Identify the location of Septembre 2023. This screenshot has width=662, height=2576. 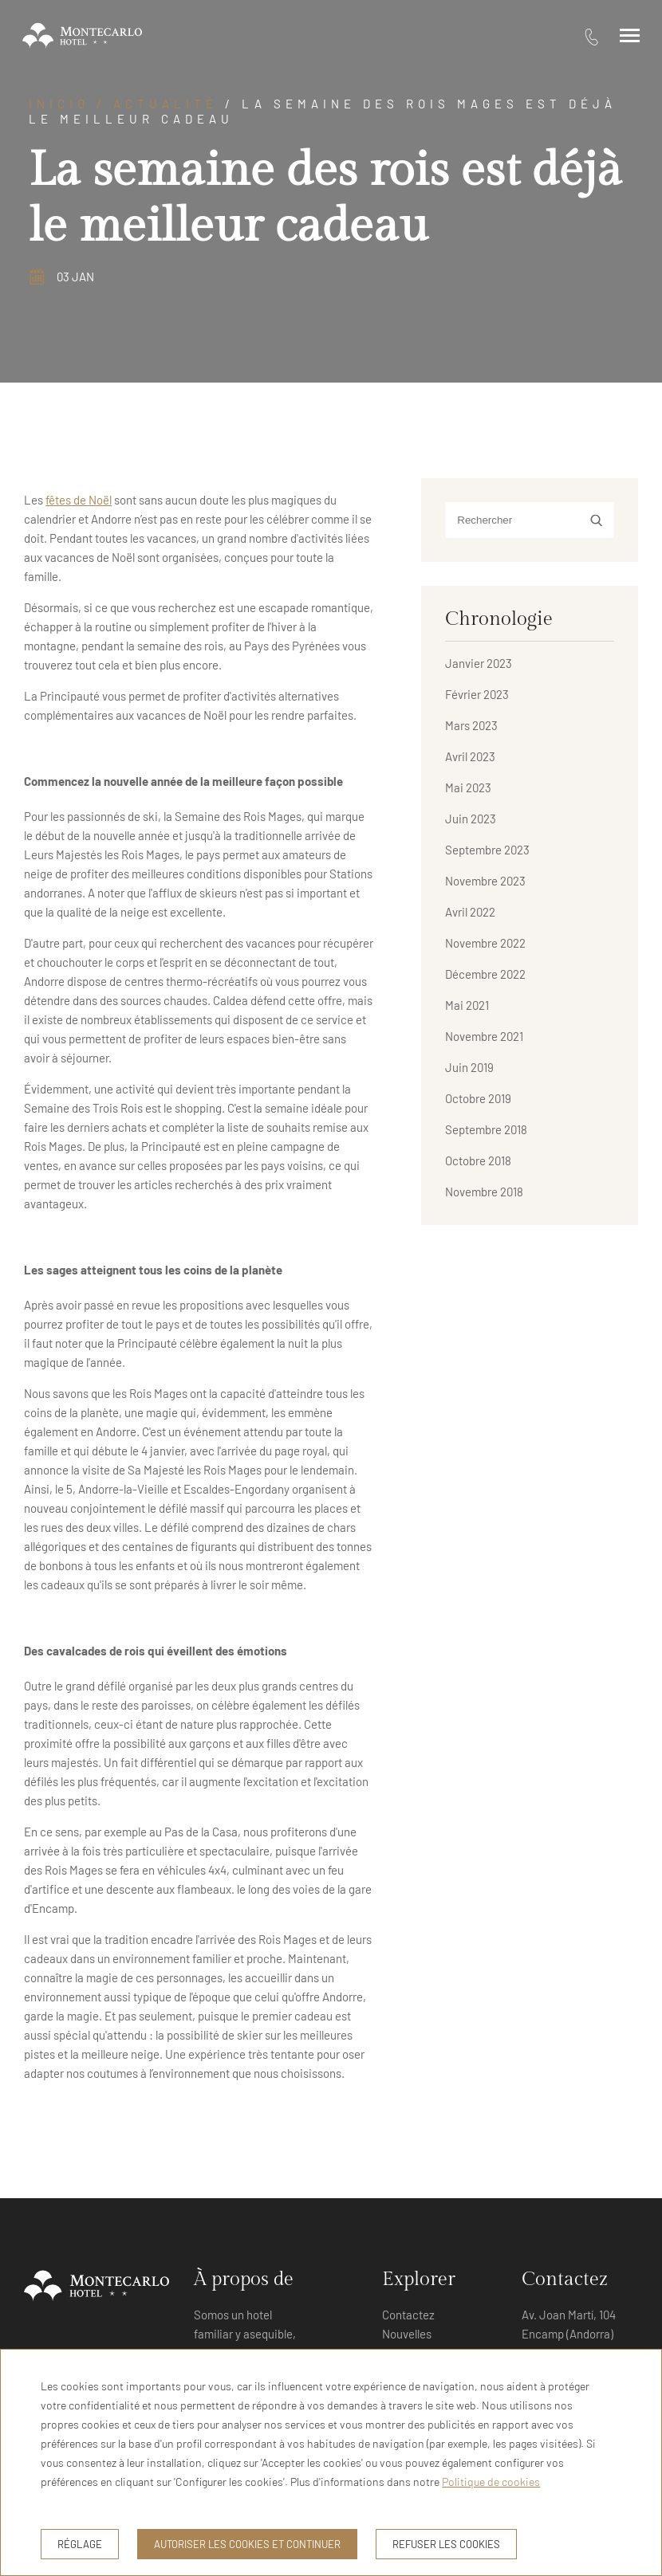
(487, 849).